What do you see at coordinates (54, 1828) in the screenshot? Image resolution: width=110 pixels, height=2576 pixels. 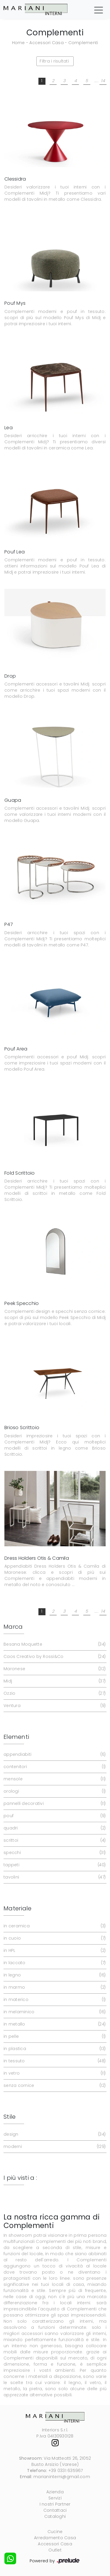 I see `quadri` at bounding box center [54, 1828].